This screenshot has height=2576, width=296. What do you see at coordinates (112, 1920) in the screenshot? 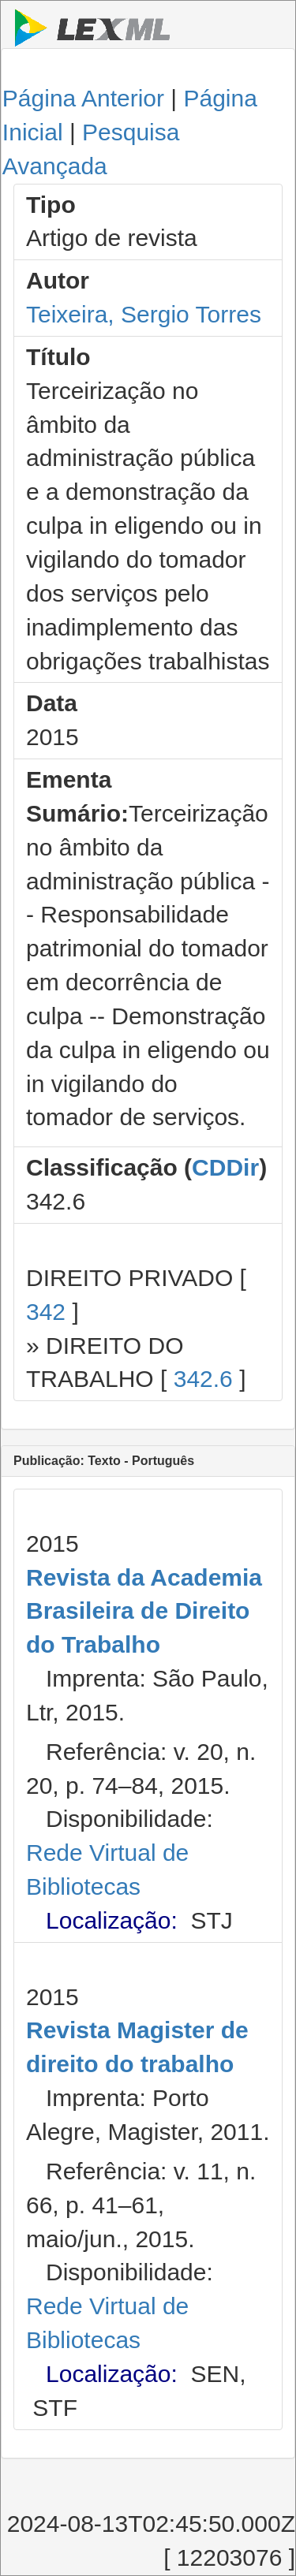
I see `Localização:` at bounding box center [112, 1920].